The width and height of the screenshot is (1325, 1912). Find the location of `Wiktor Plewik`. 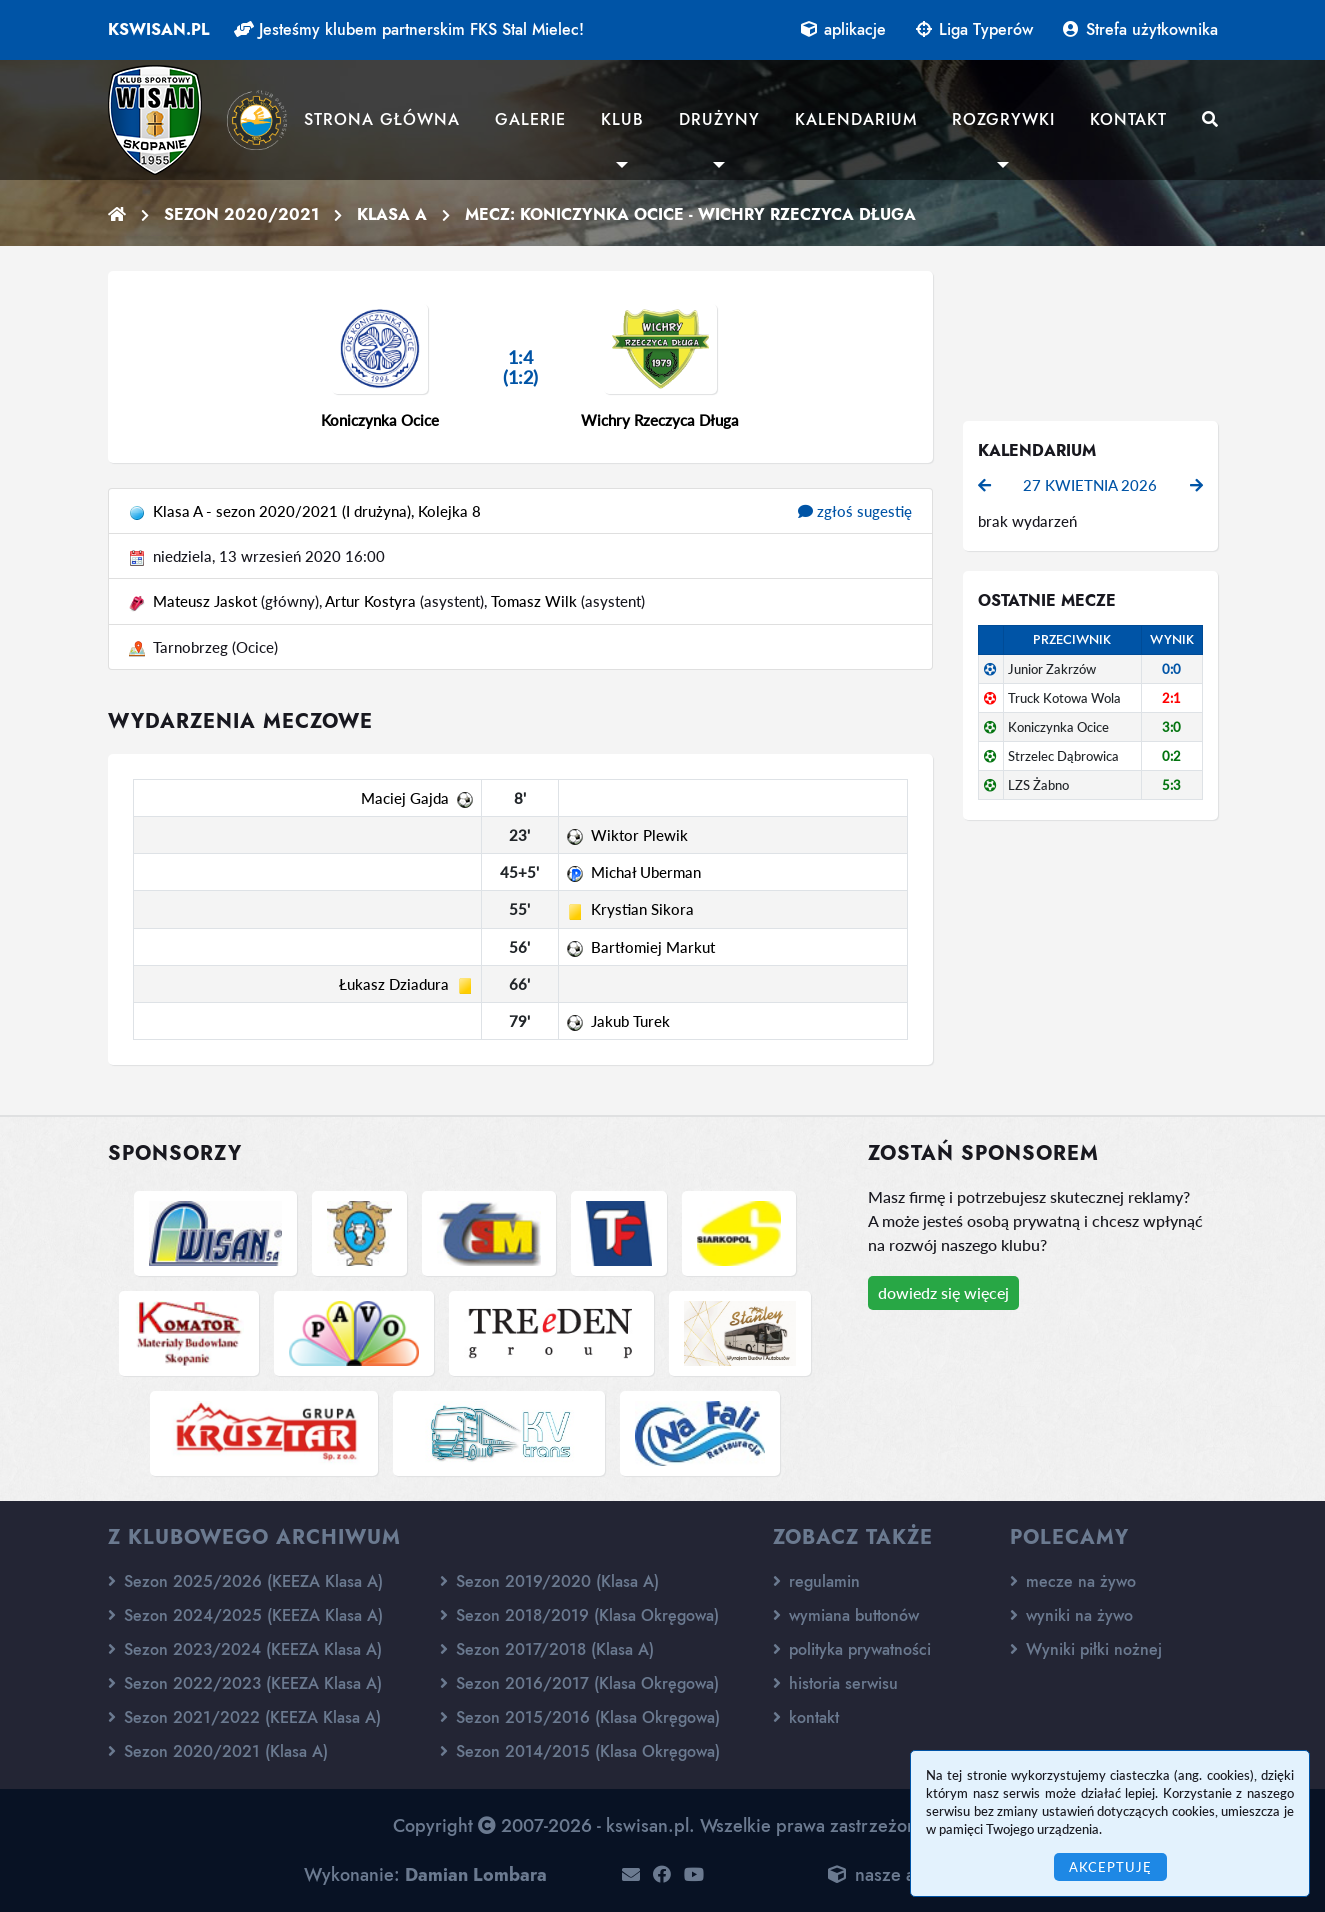

Wiktor Plewik is located at coordinates (639, 835).